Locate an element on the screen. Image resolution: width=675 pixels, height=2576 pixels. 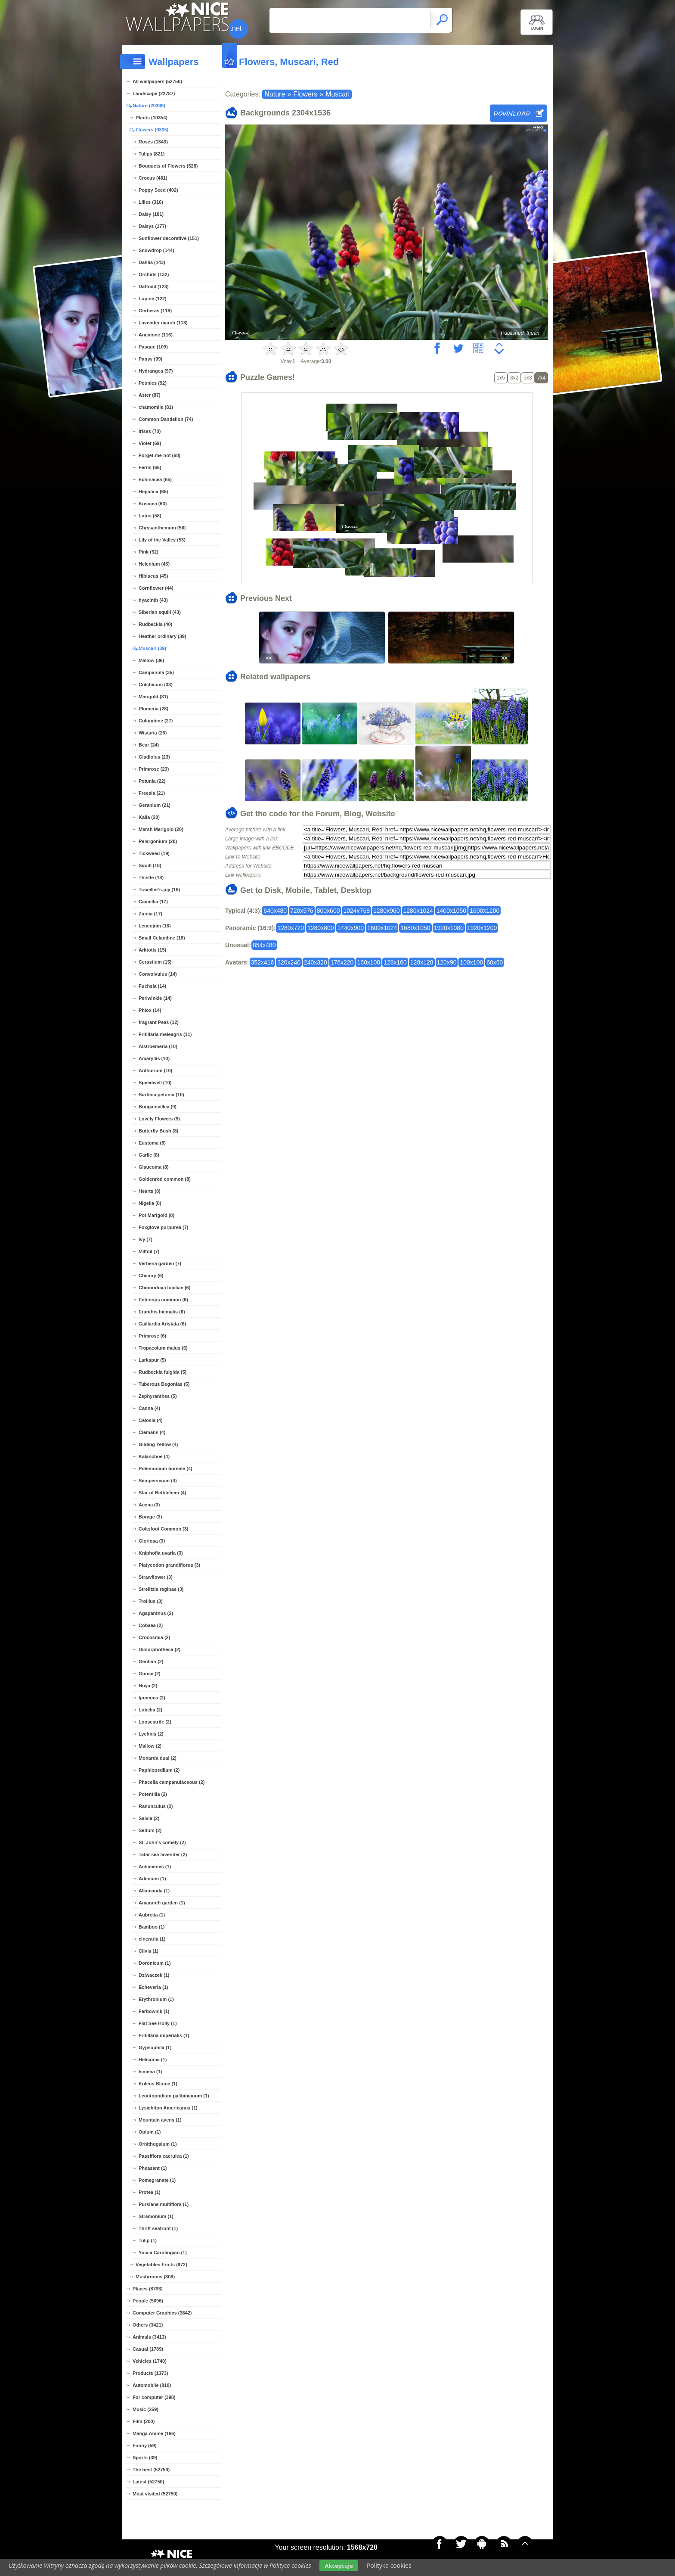
3x2 is located at coordinates (514, 378).